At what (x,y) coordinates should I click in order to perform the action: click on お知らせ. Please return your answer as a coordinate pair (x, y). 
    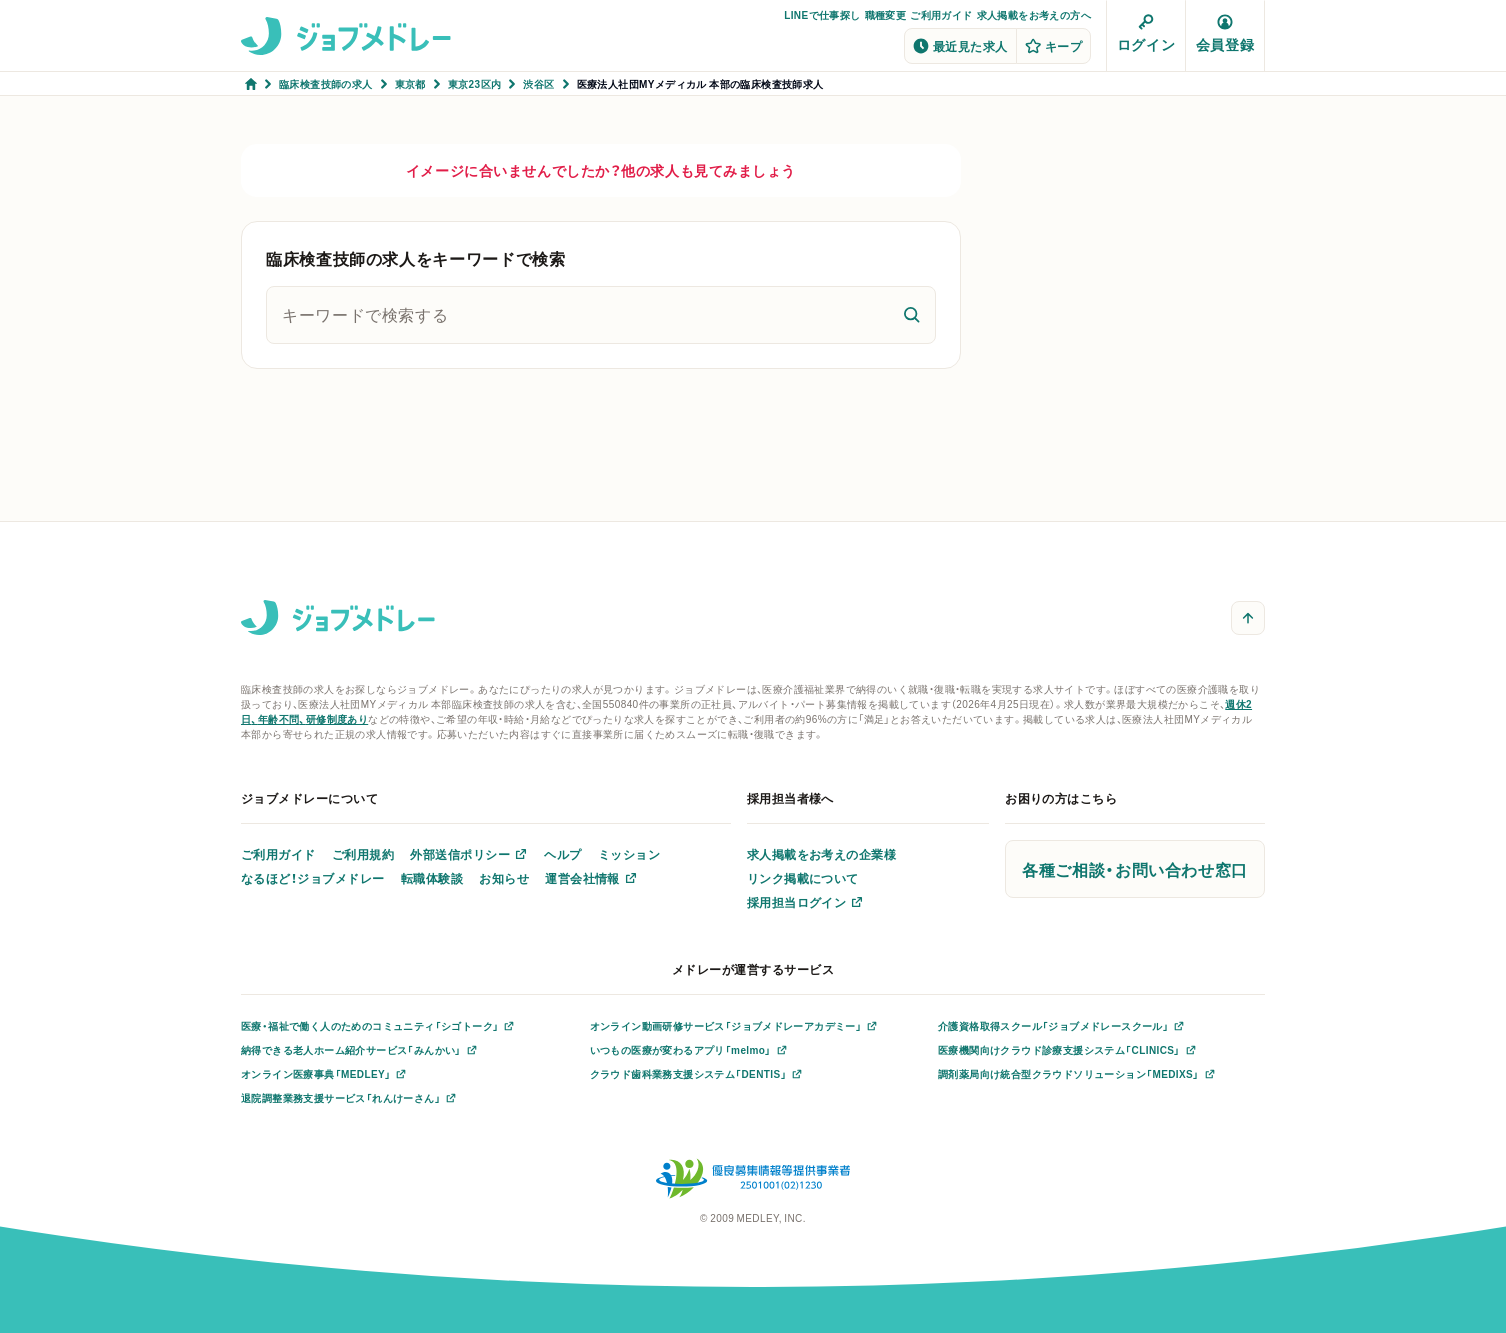
    Looking at the image, I should click on (504, 878).